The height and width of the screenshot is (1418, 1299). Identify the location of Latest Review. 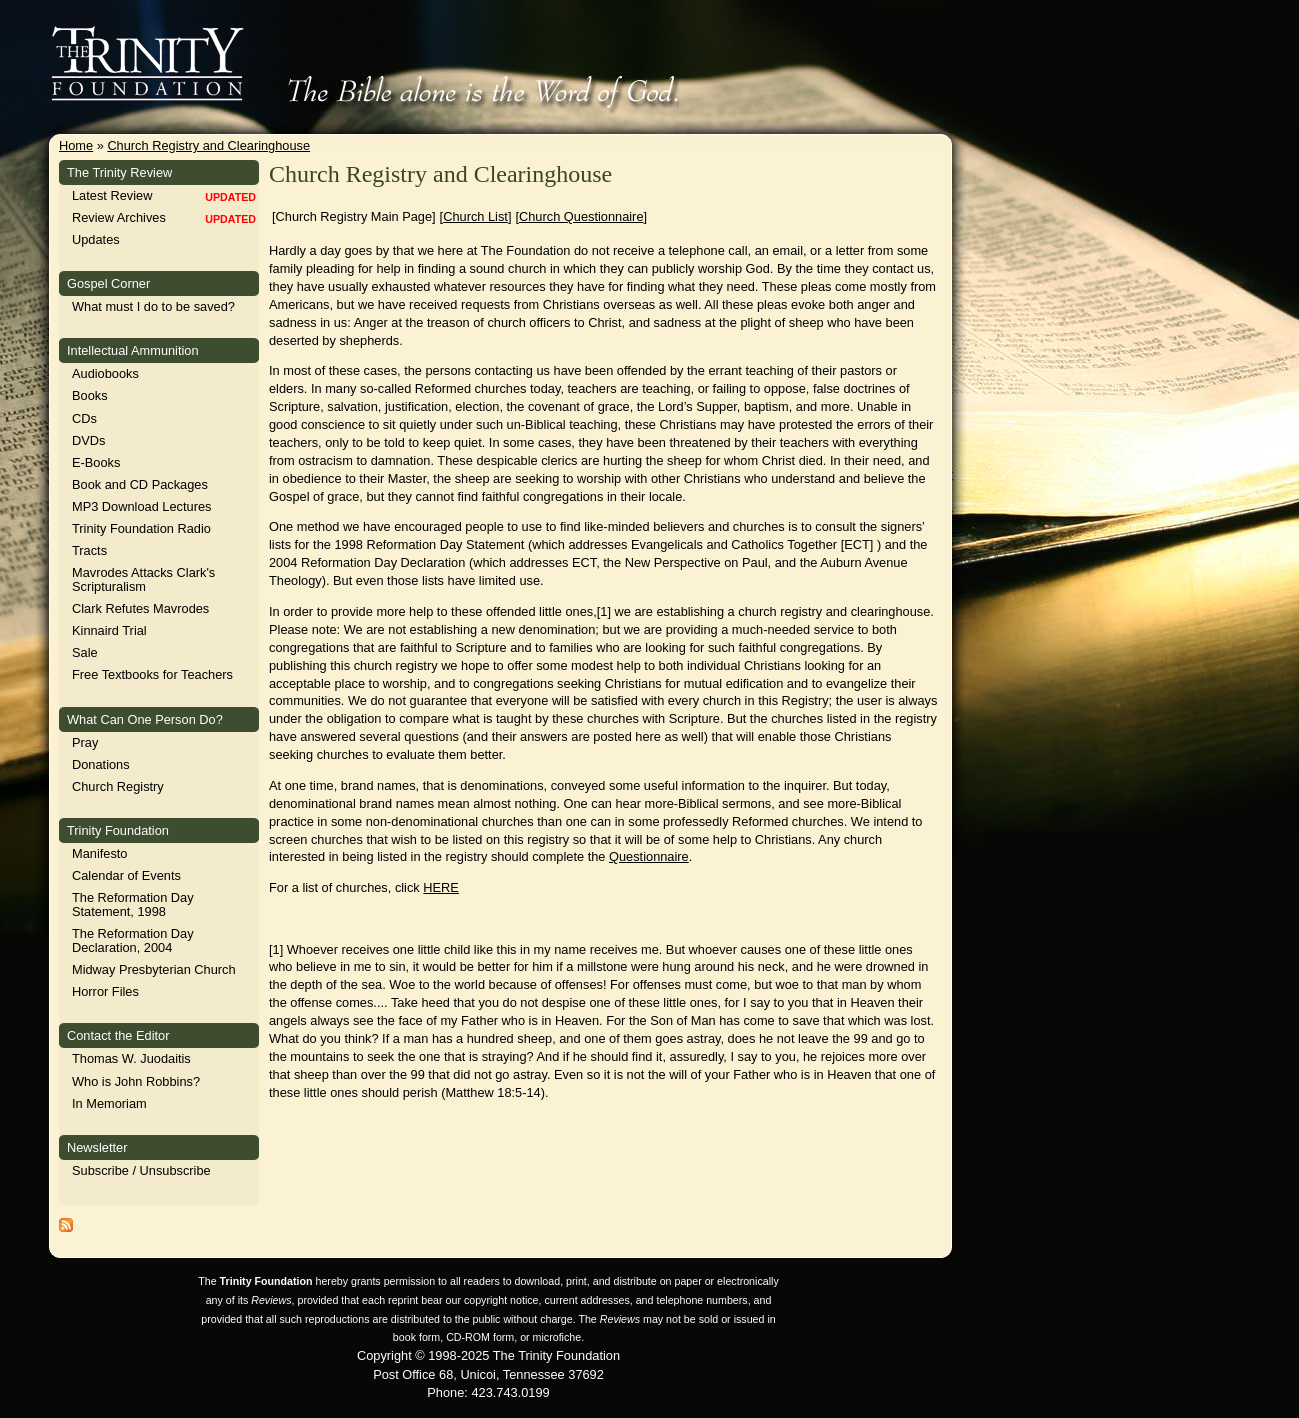
(112, 195).